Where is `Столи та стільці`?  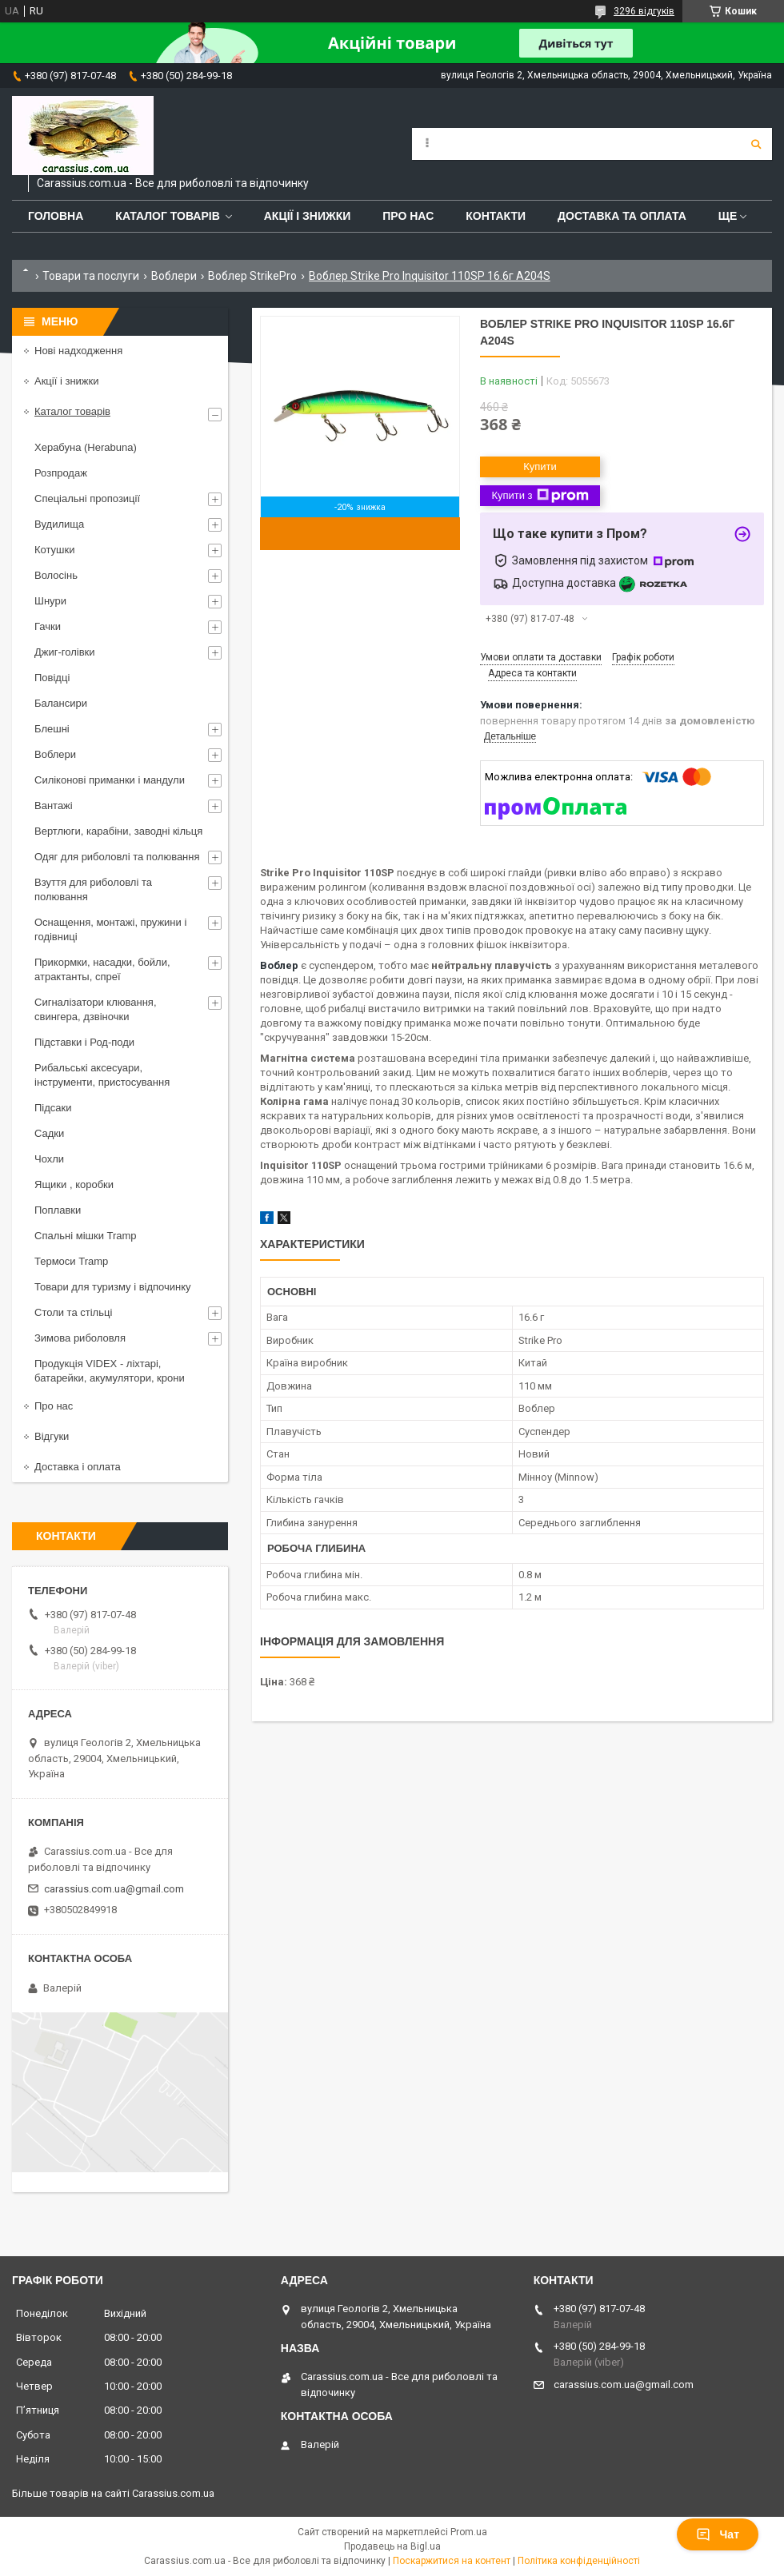 Столи та стільці is located at coordinates (73, 1312).